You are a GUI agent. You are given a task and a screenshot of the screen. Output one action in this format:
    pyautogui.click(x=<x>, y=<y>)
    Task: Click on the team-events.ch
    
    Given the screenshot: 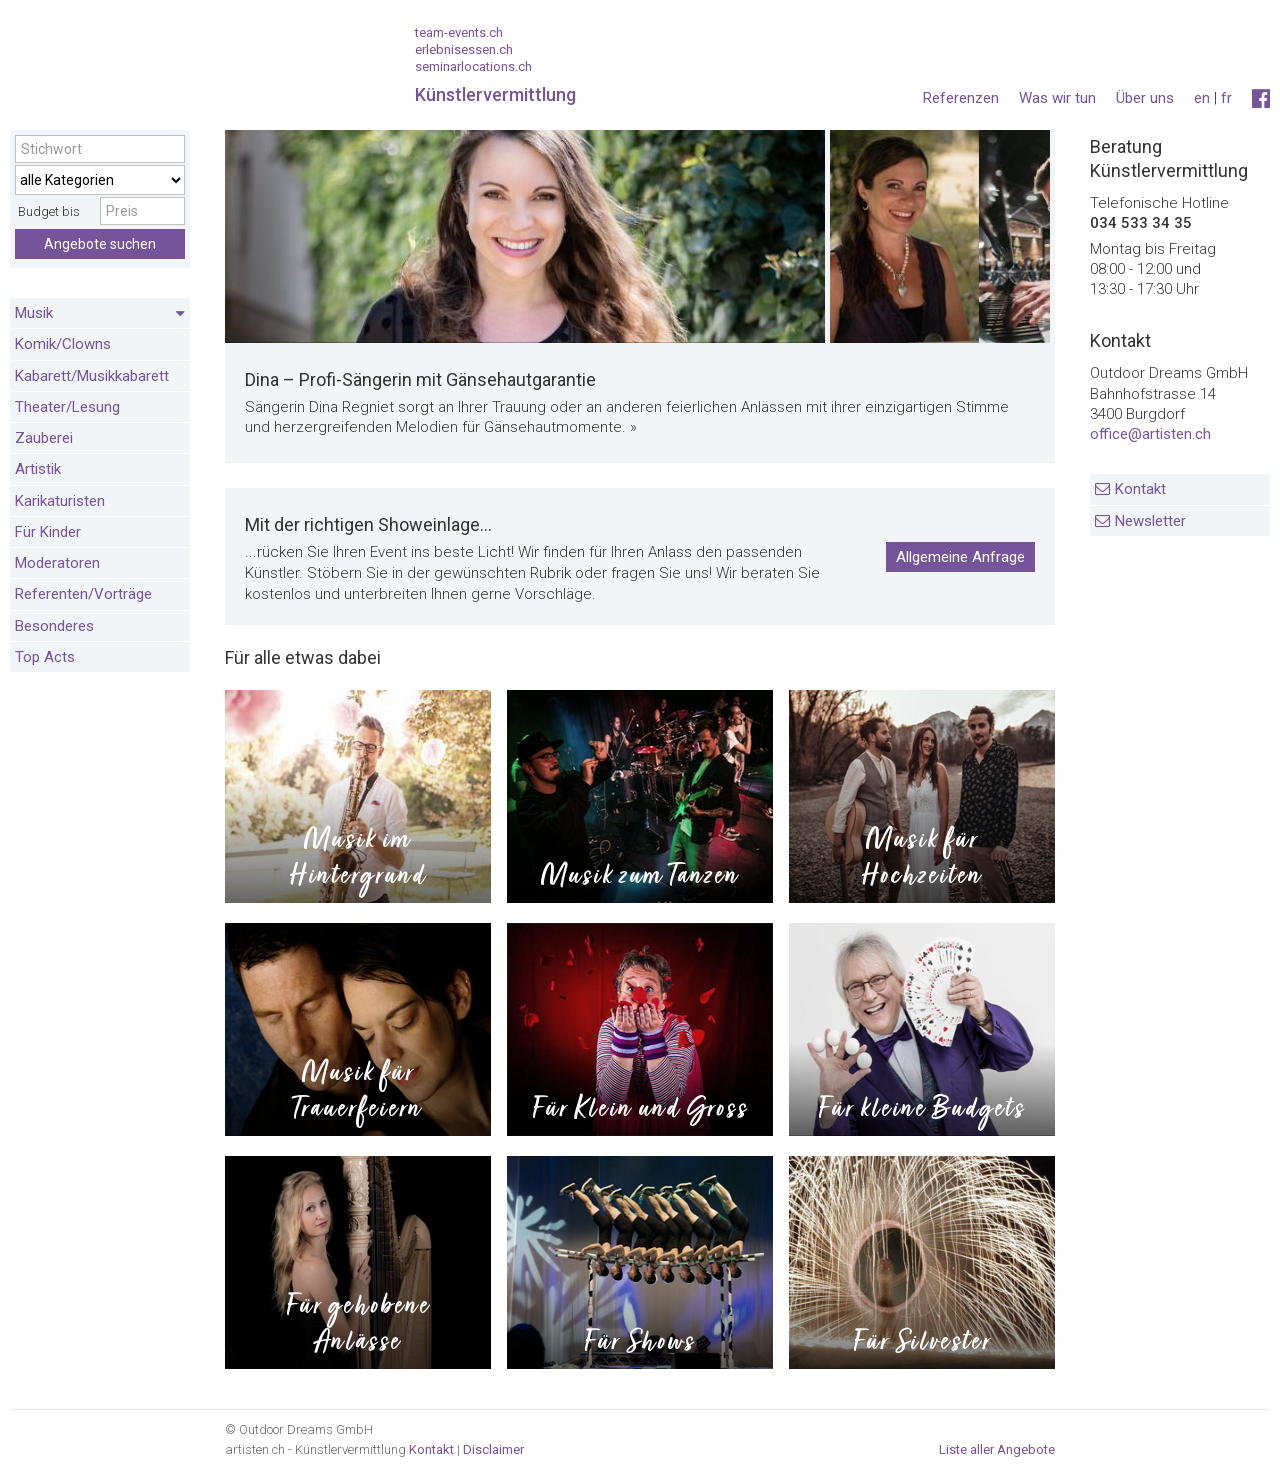 What is the action you would take?
    pyautogui.click(x=459, y=32)
    